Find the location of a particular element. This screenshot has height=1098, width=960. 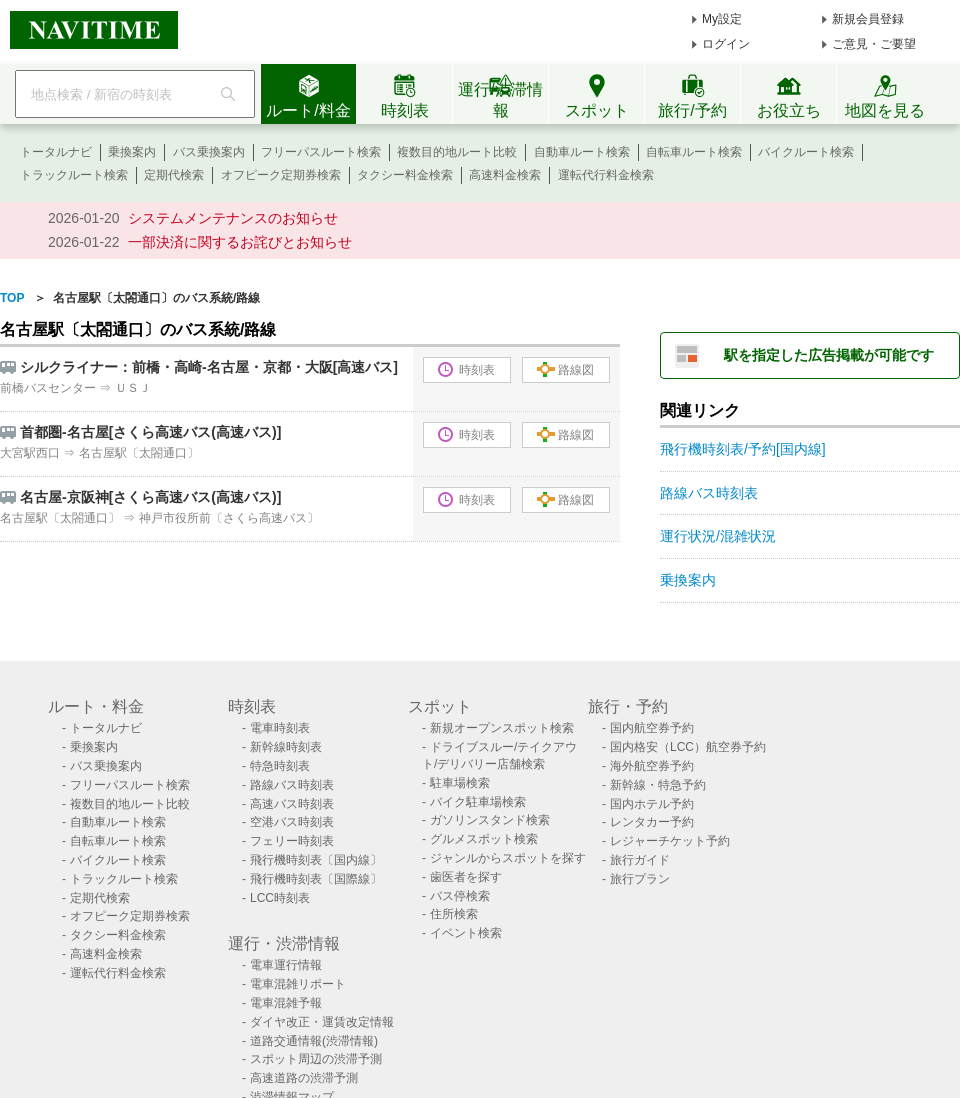

フリーパスルート検索 is located at coordinates (321, 152).